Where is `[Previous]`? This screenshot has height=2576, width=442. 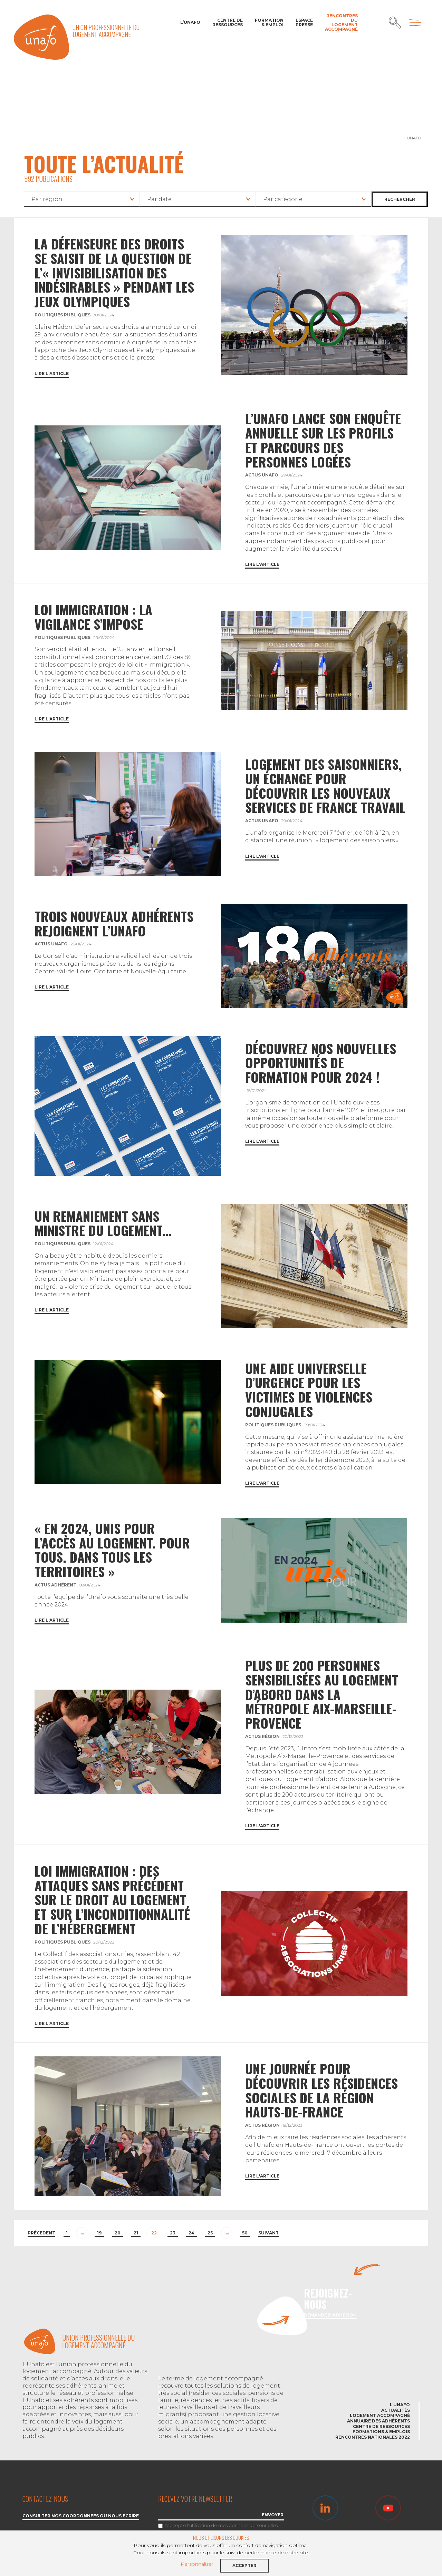
[Previous] is located at coordinates (41, 2234).